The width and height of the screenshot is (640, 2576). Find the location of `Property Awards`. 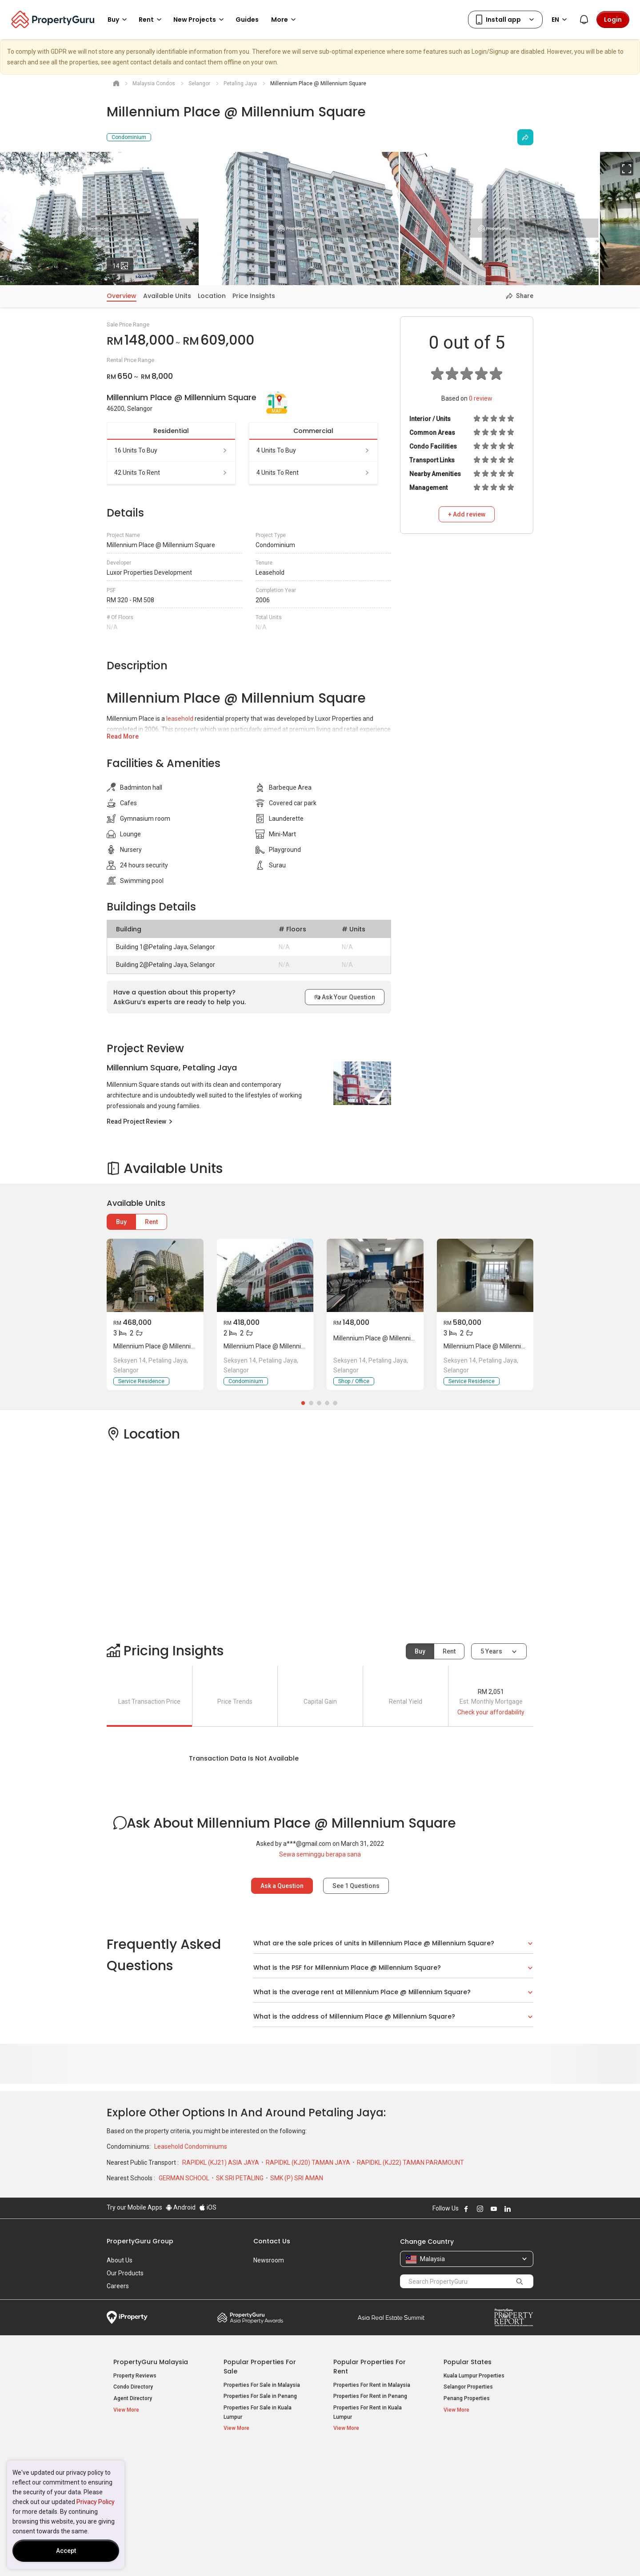

Property Awards is located at coordinates (250, 2317).